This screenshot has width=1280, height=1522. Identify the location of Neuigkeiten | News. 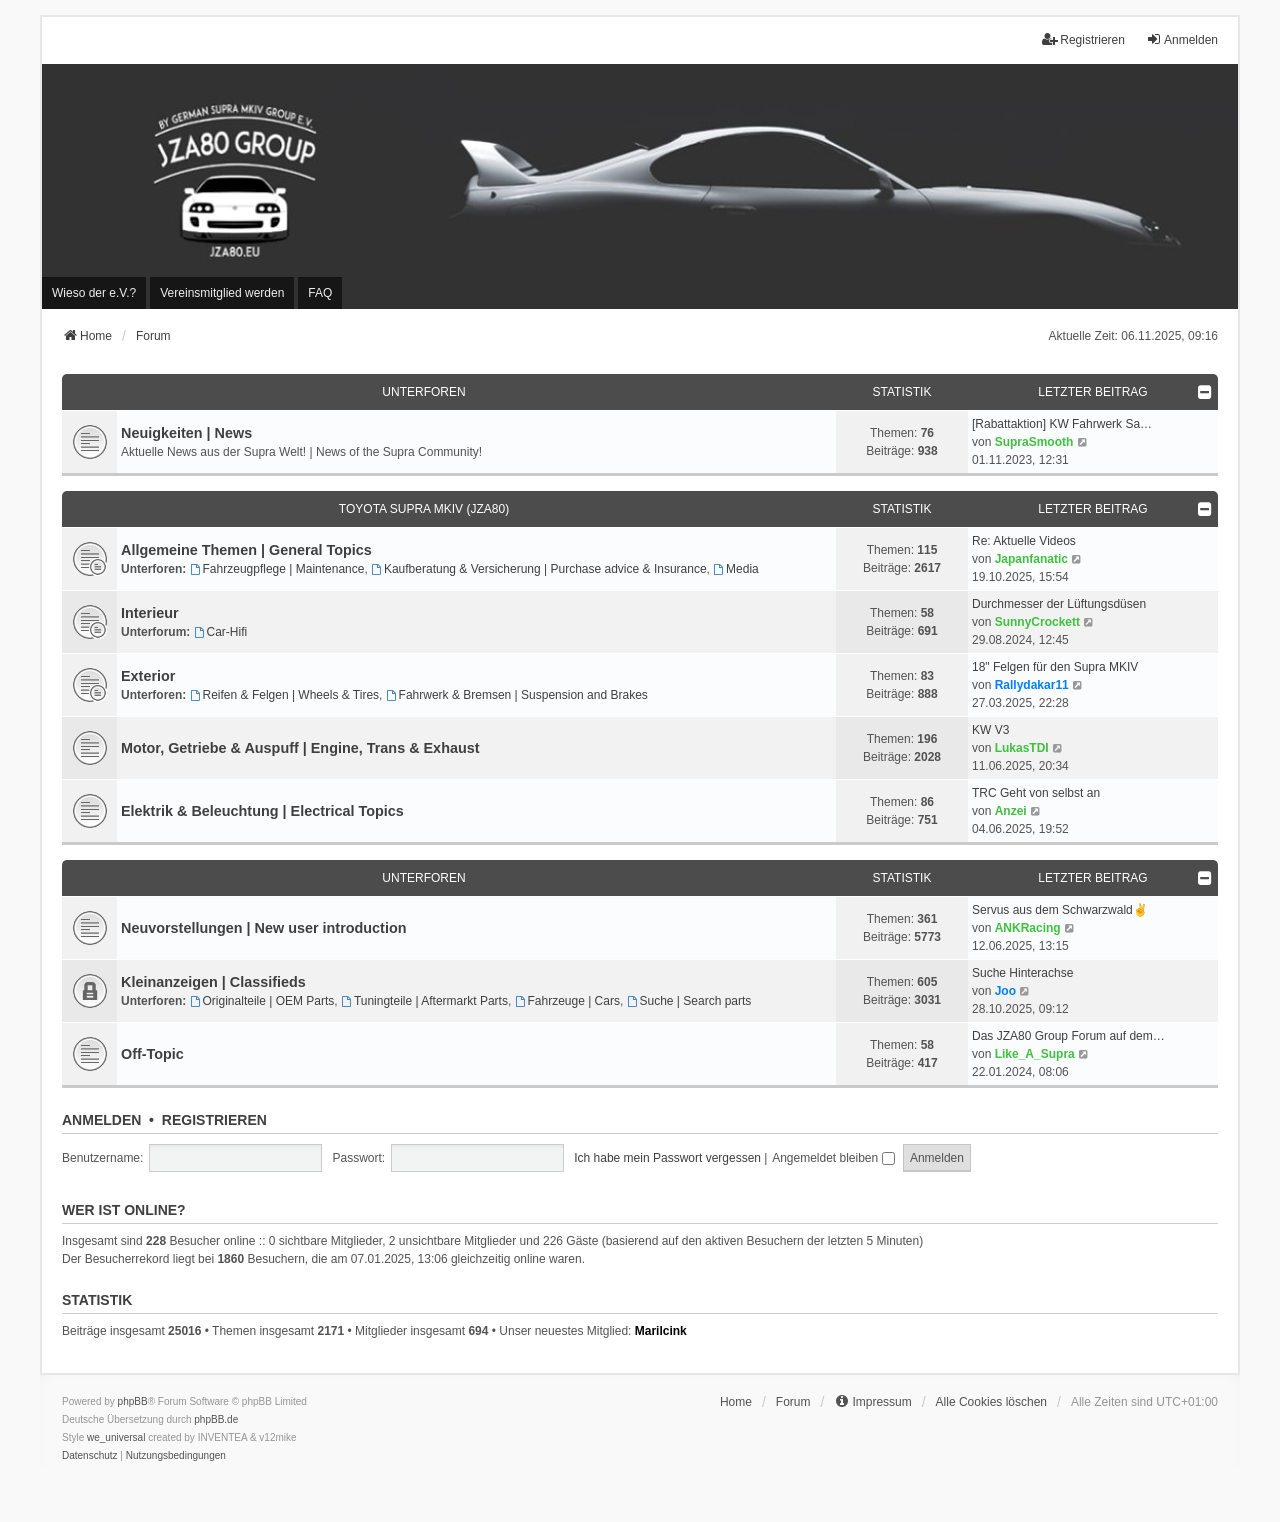
(186, 433).